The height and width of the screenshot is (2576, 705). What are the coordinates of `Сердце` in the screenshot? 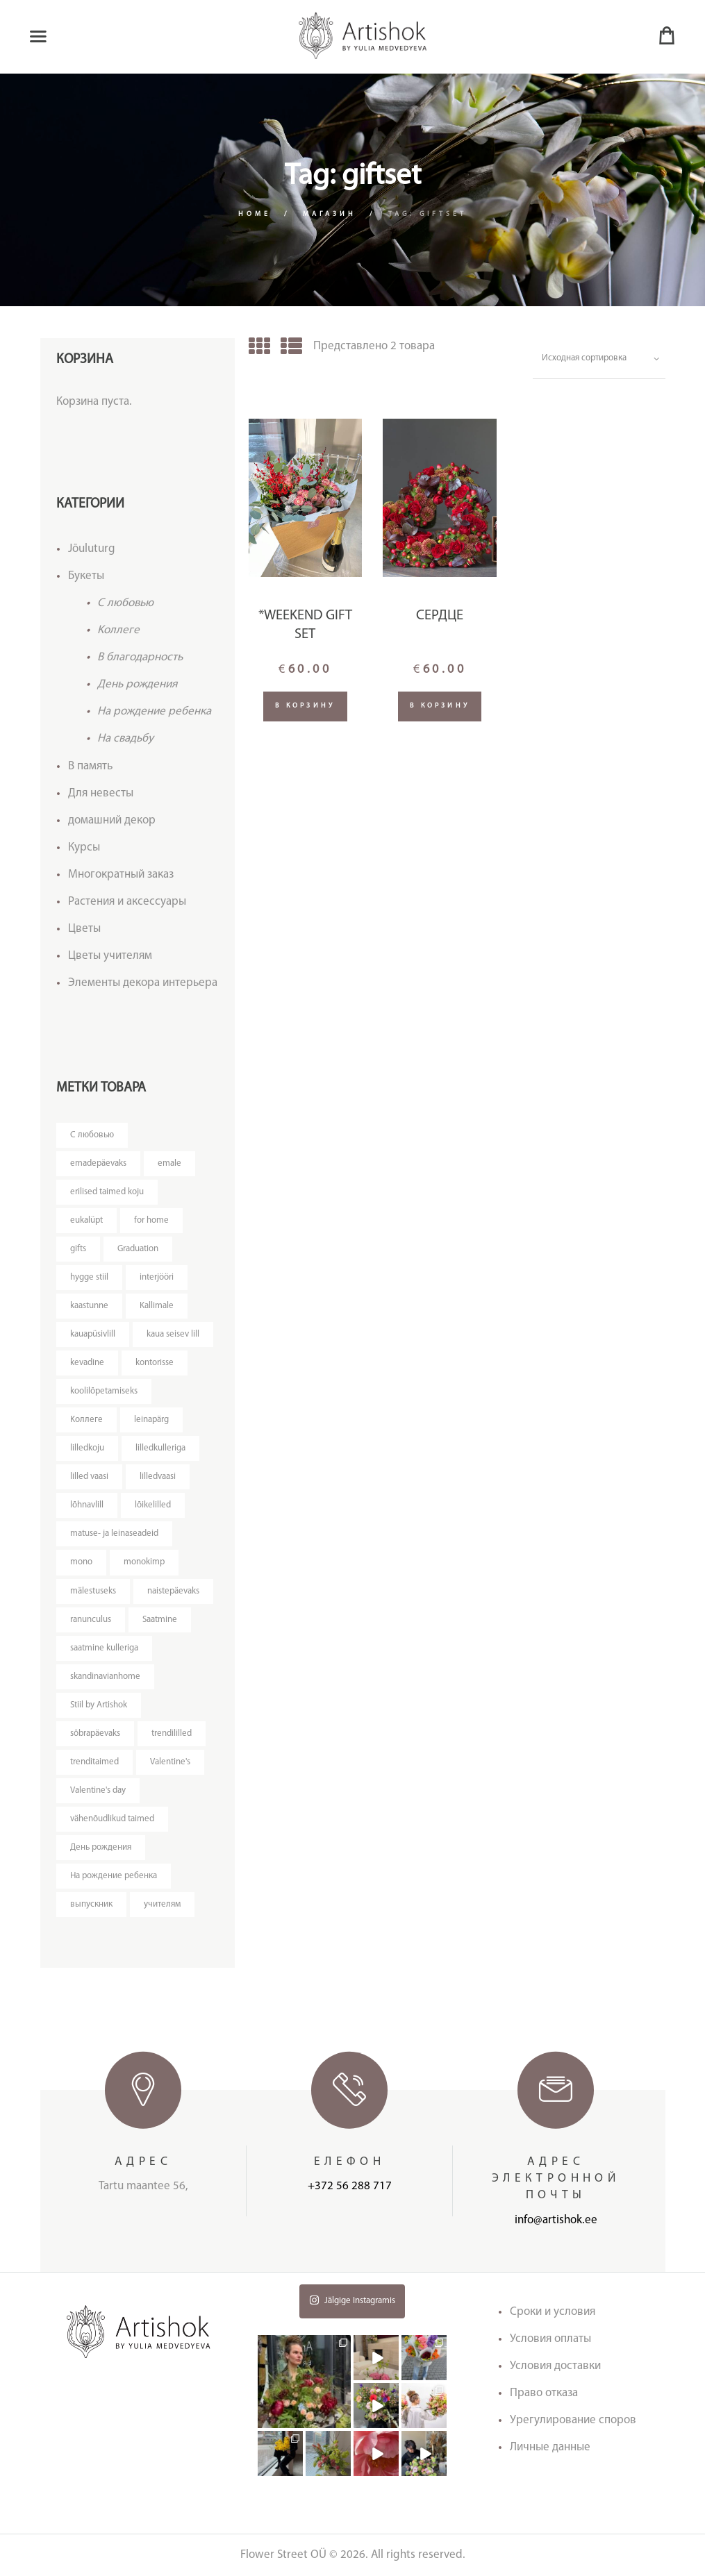 It's located at (439, 616).